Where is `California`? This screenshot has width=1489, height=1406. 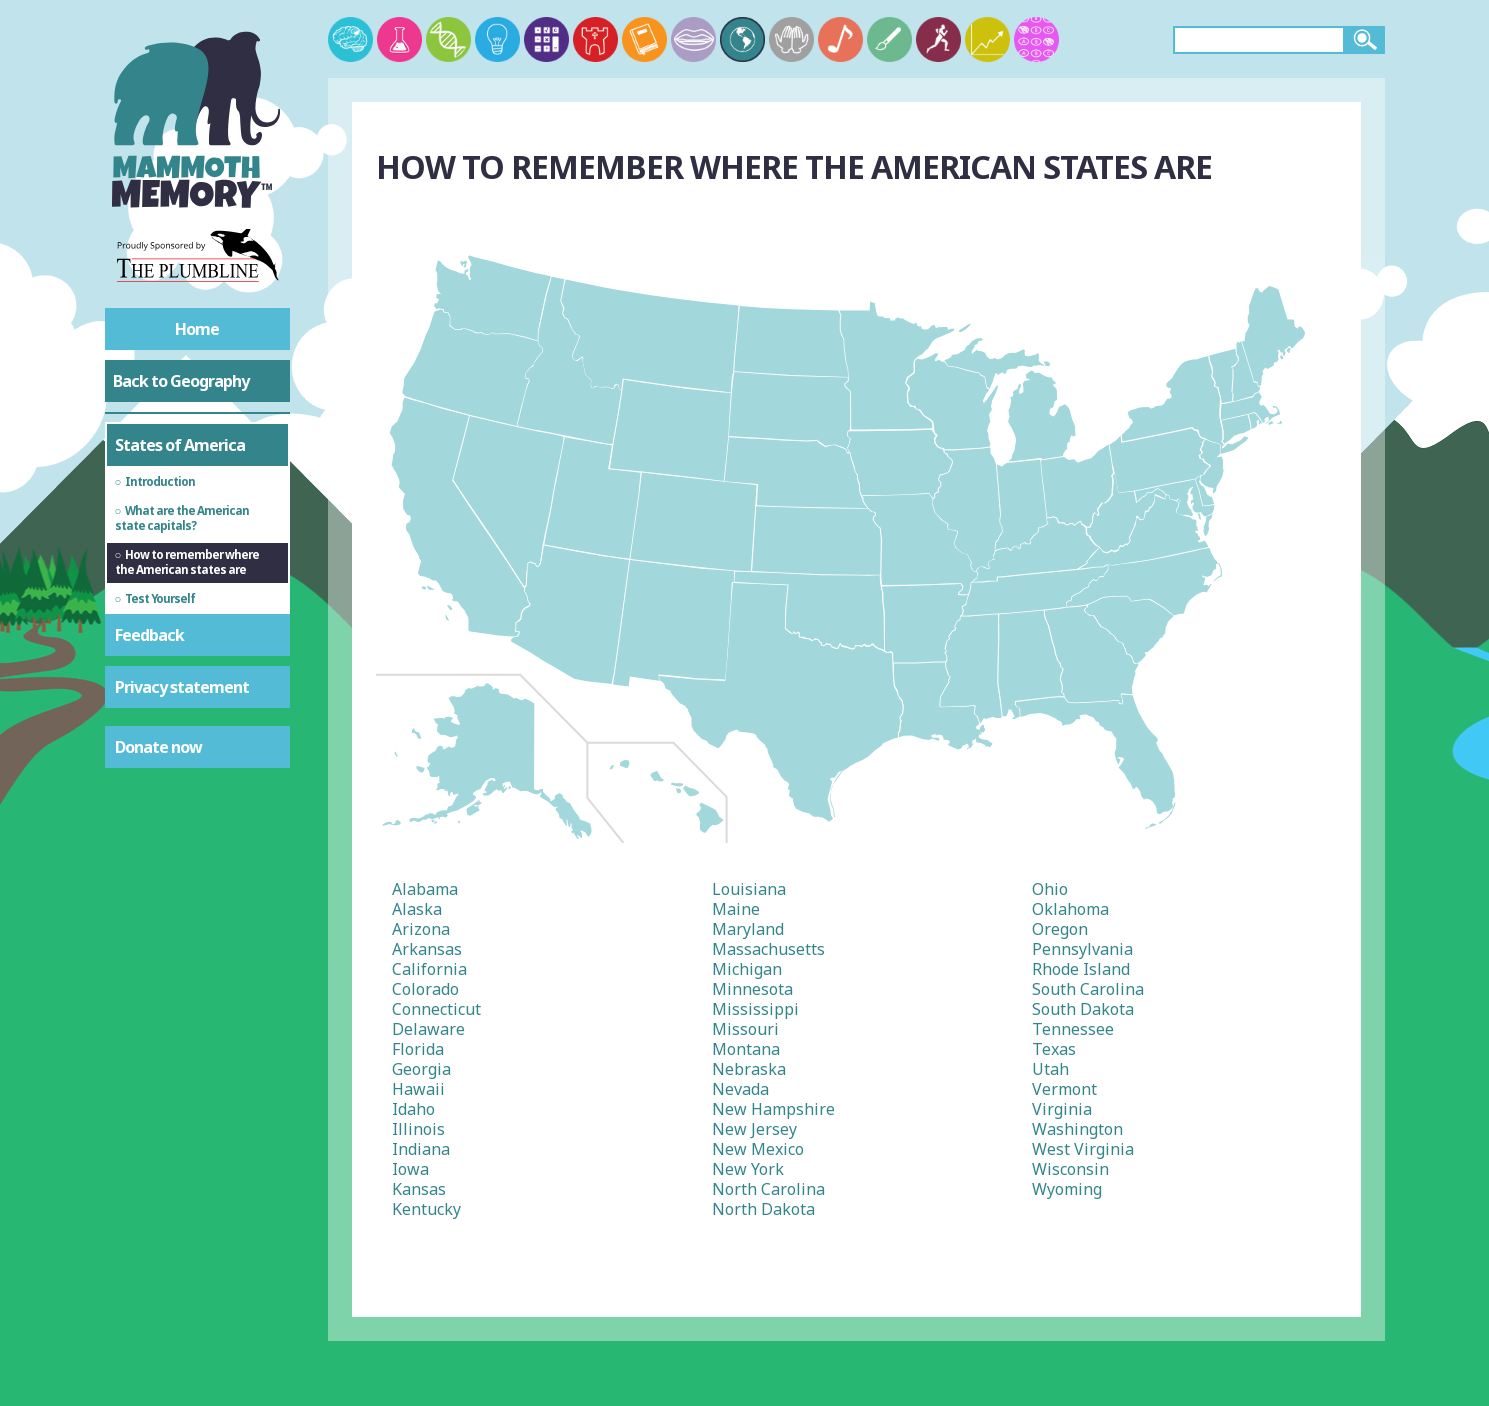
California is located at coordinates (429, 969).